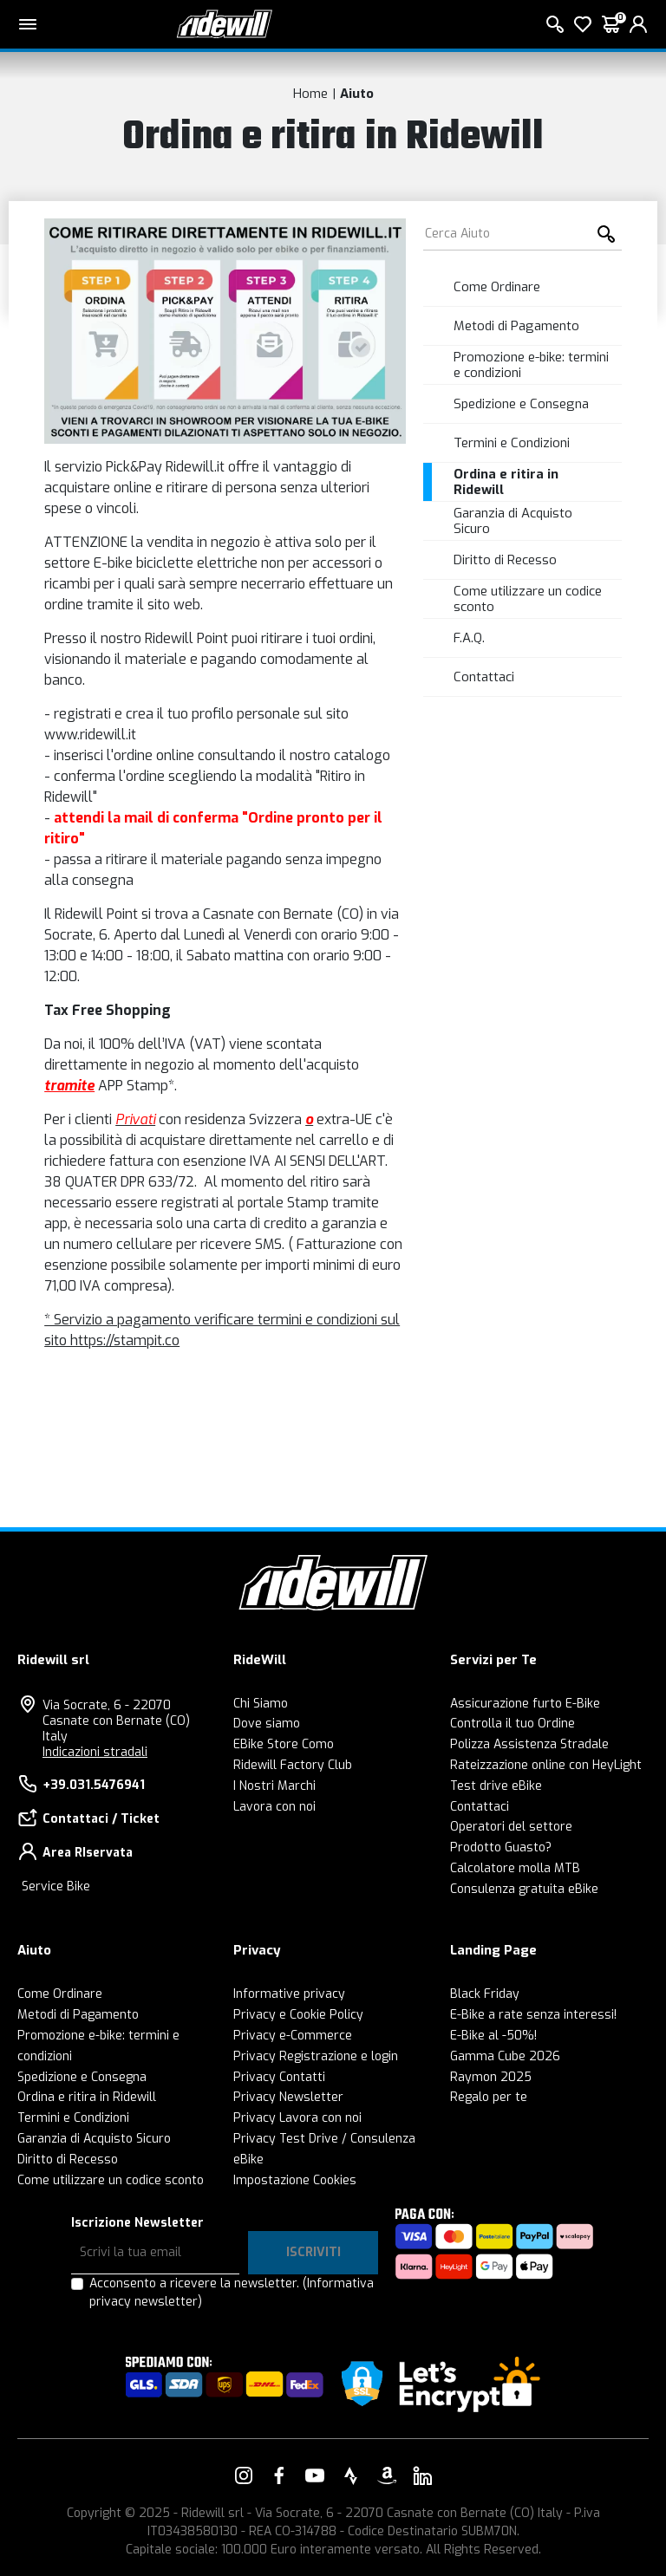 This screenshot has width=666, height=2576. I want to click on Gamma Cube 2026, so click(505, 2056).